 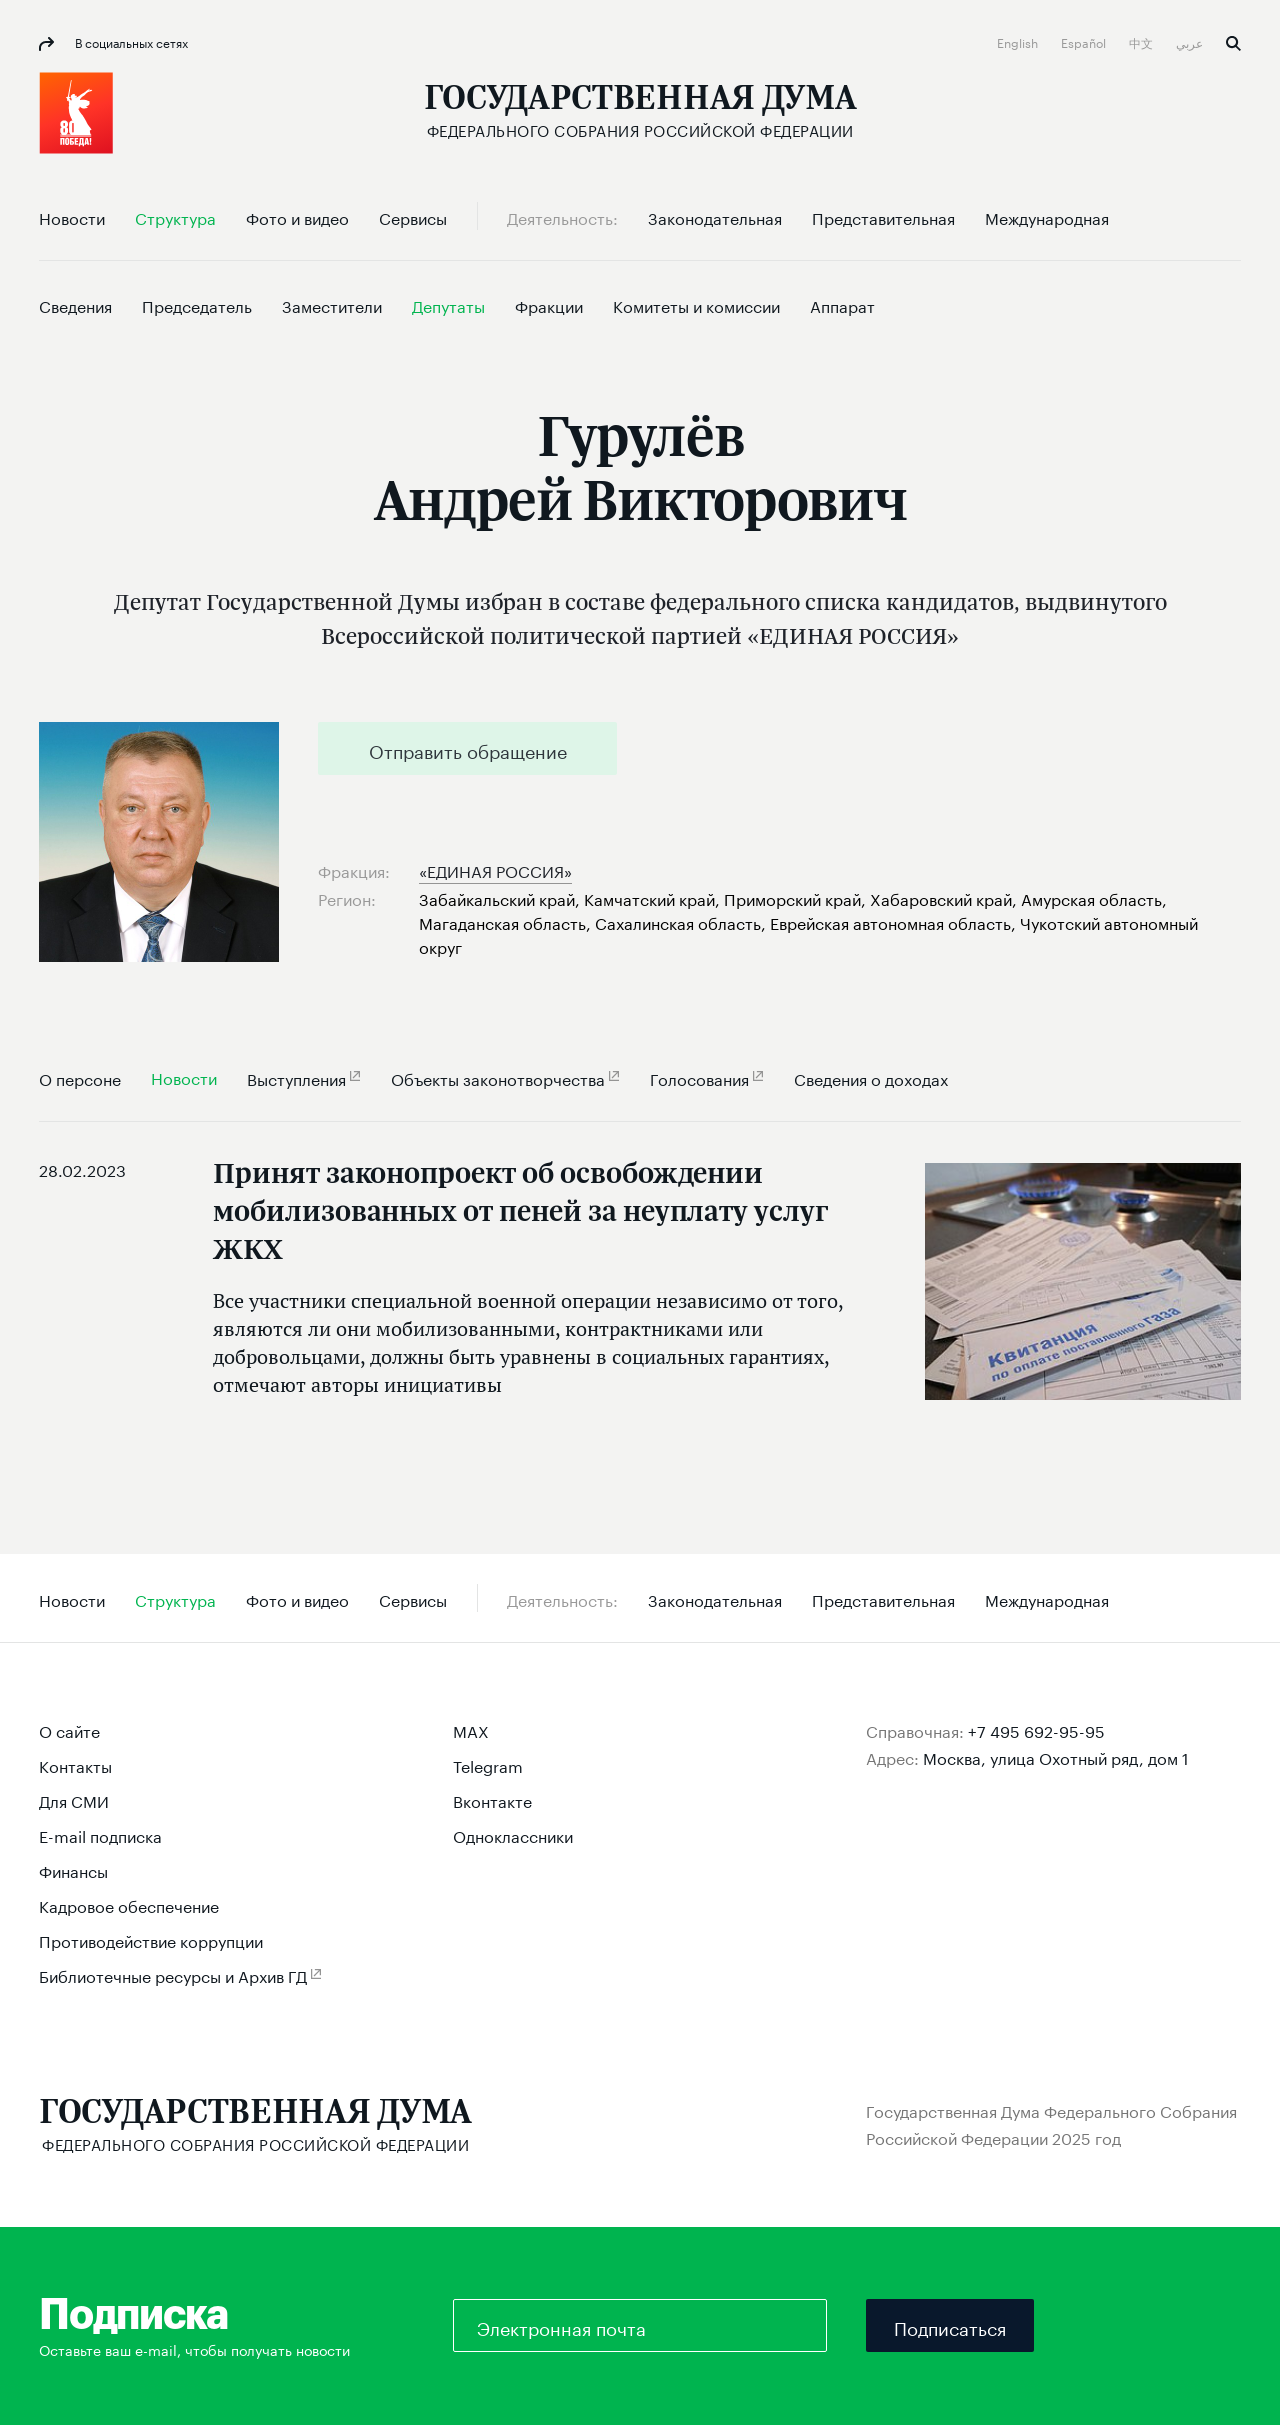 What do you see at coordinates (471, 1729) in the screenshot?
I see `MAX` at bounding box center [471, 1729].